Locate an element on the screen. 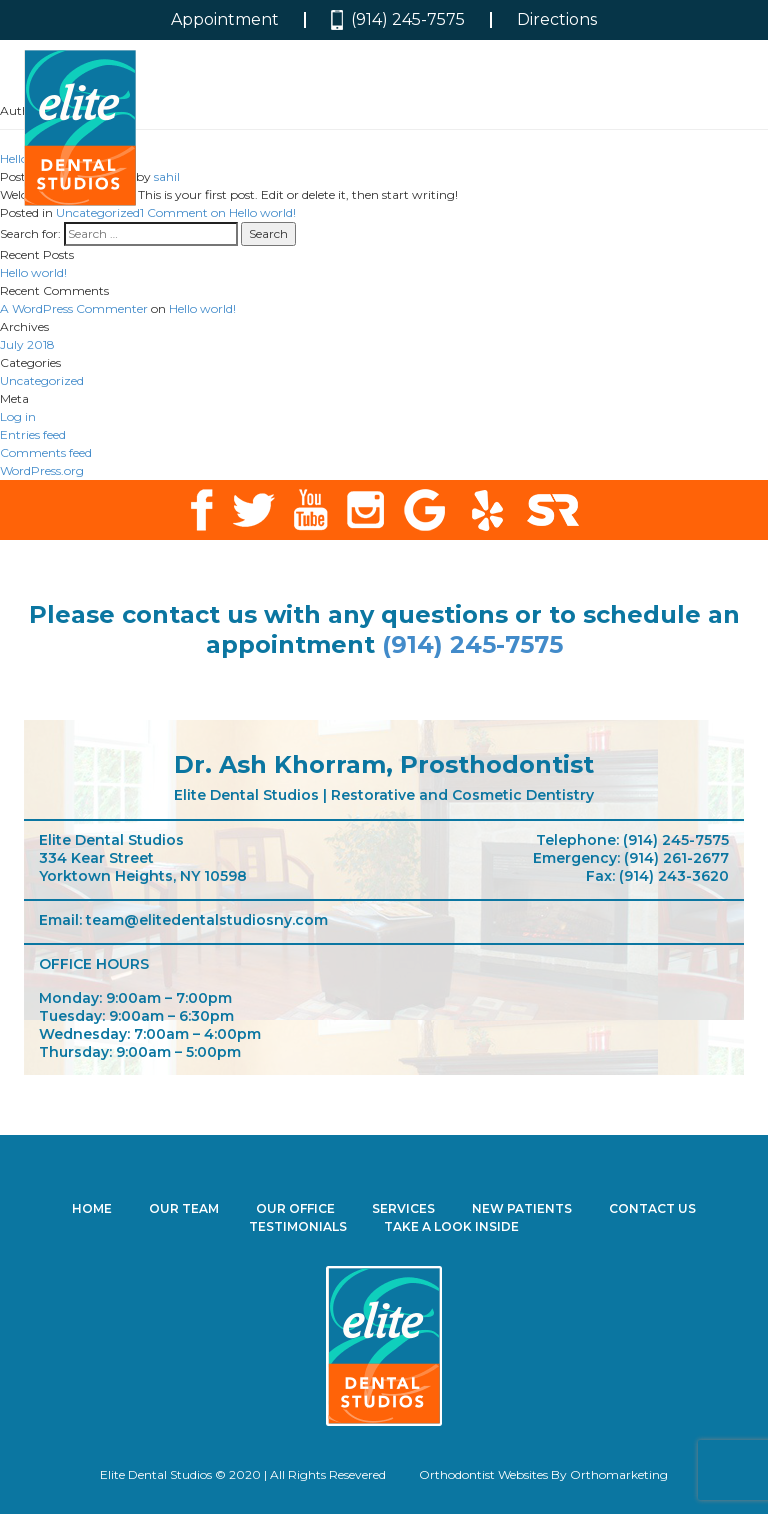 This screenshot has width=768, height=1514. Our Team is located at coordinates (184, 1208).